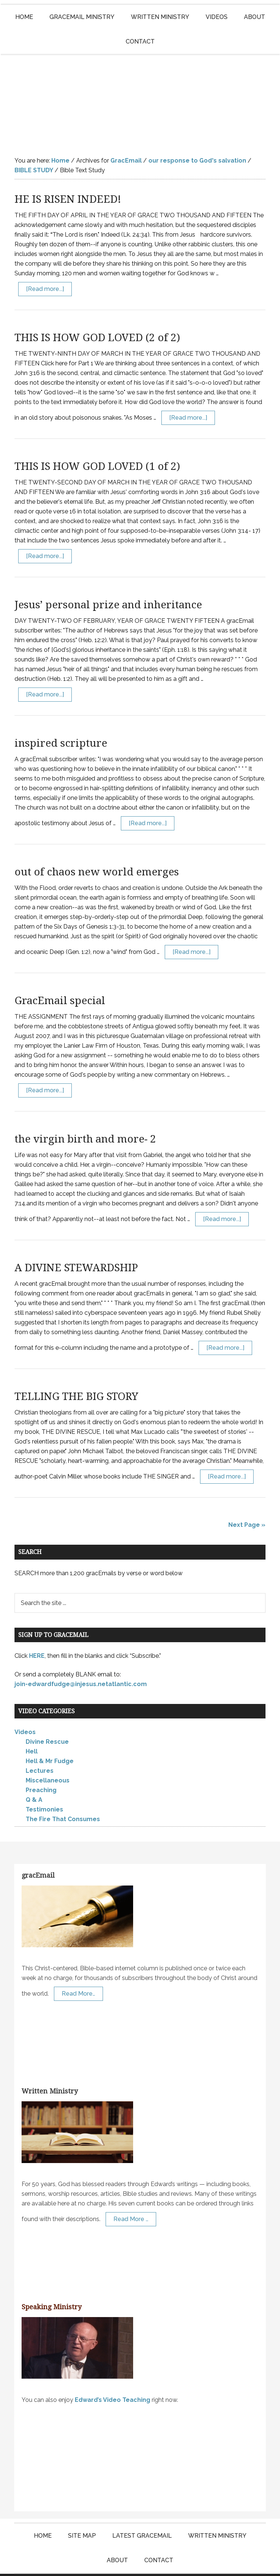  What do you see at coordinates (140, 88) in the screenshot?
I see `Edward Fudge Ministries` at bounding box center [140, 88].